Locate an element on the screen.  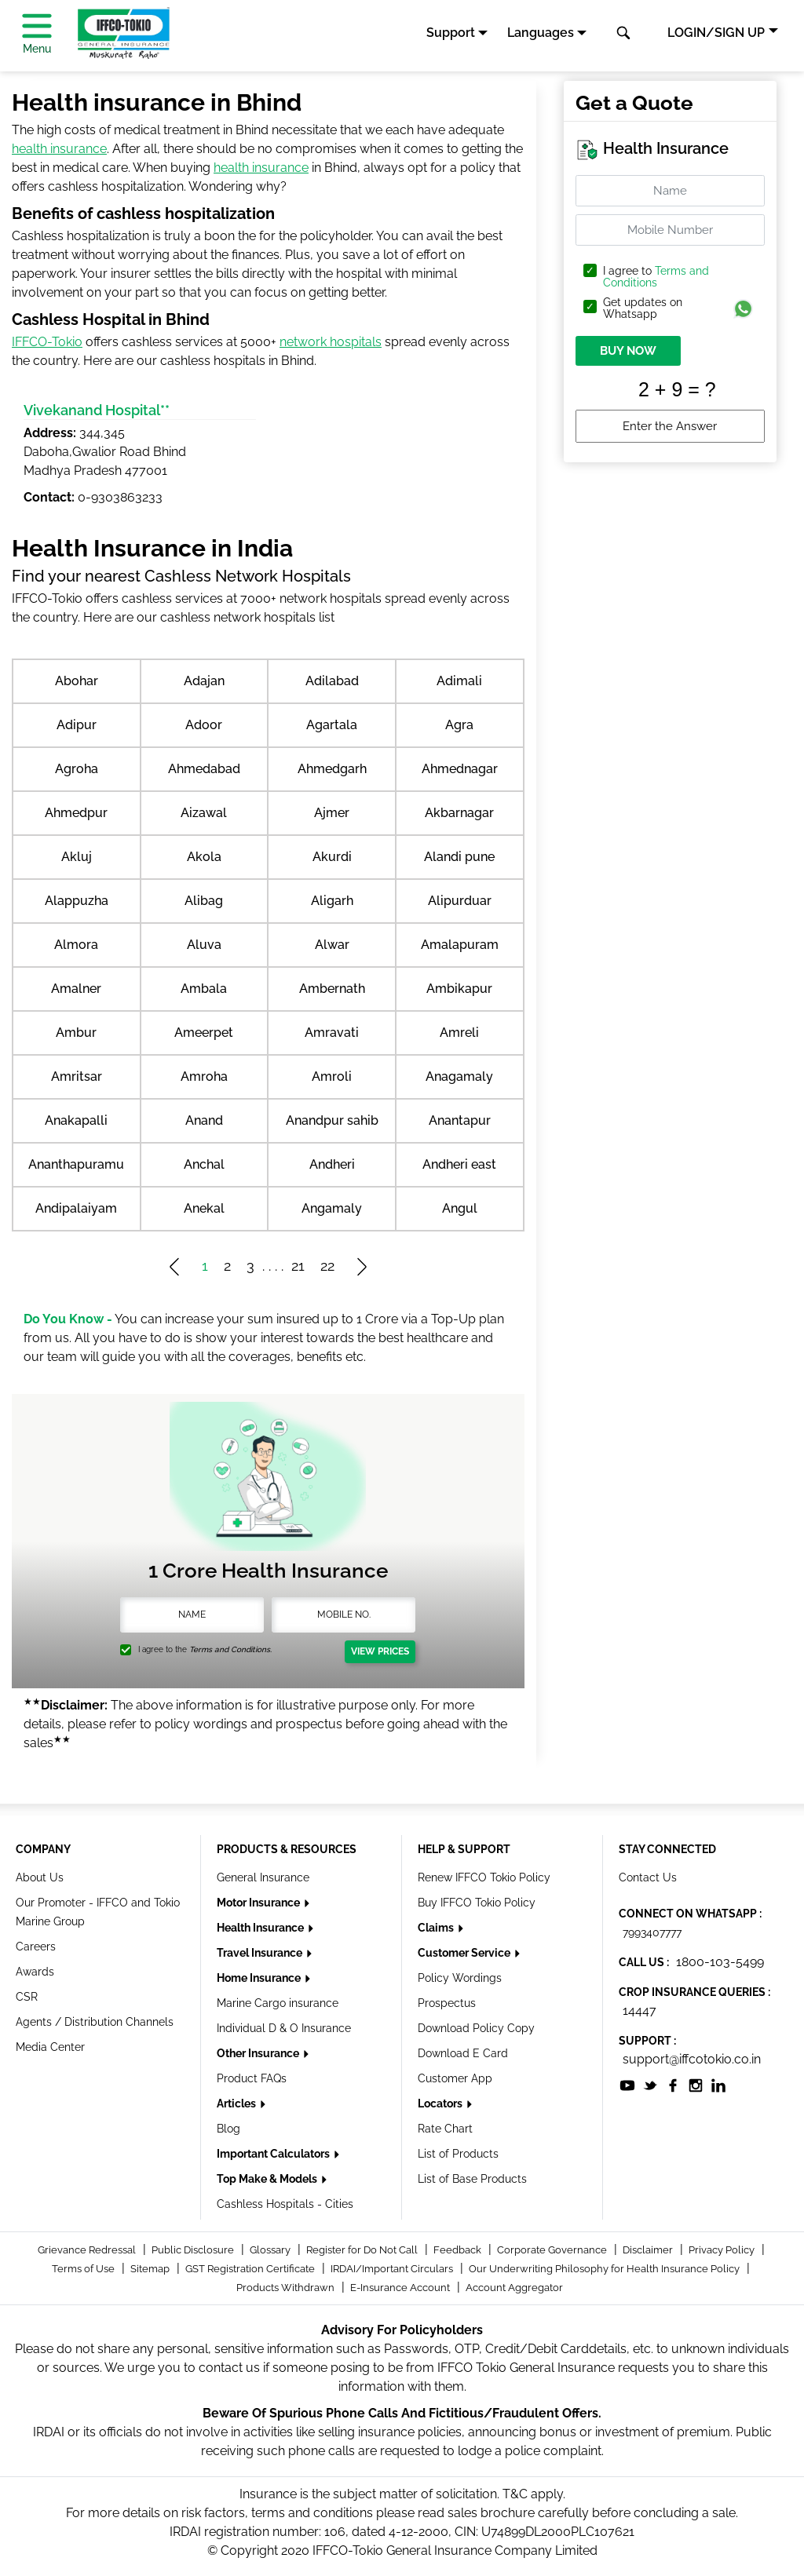
Amravati is located at coordinates (332, 1032).